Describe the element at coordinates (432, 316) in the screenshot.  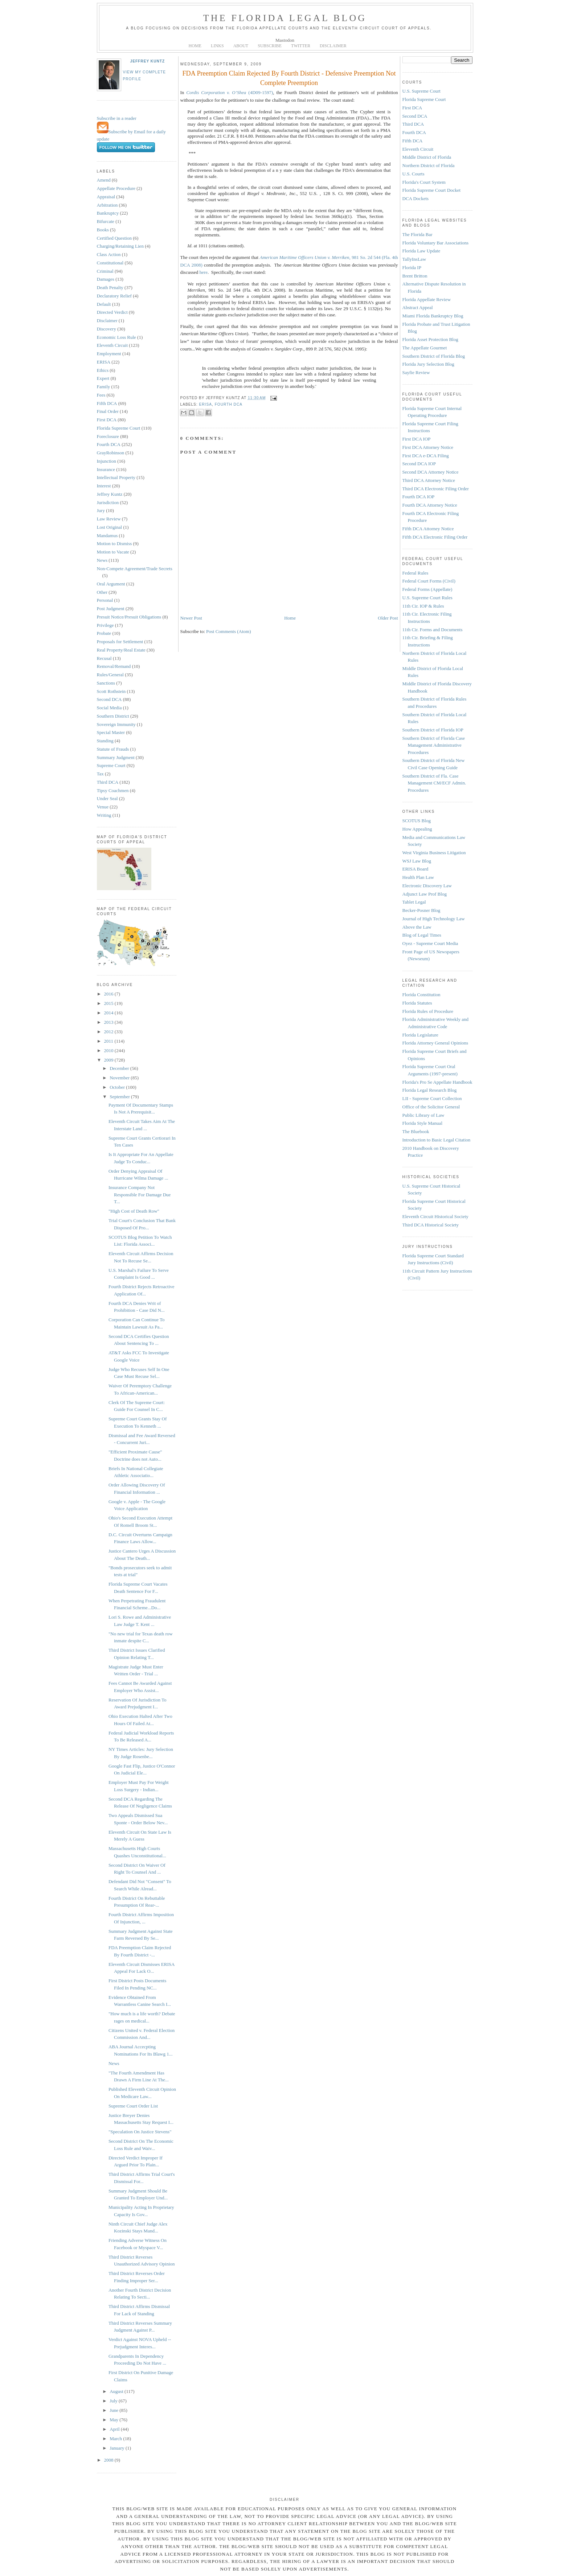
I see `Miami Florida Bankruptcy Blog` at that location.